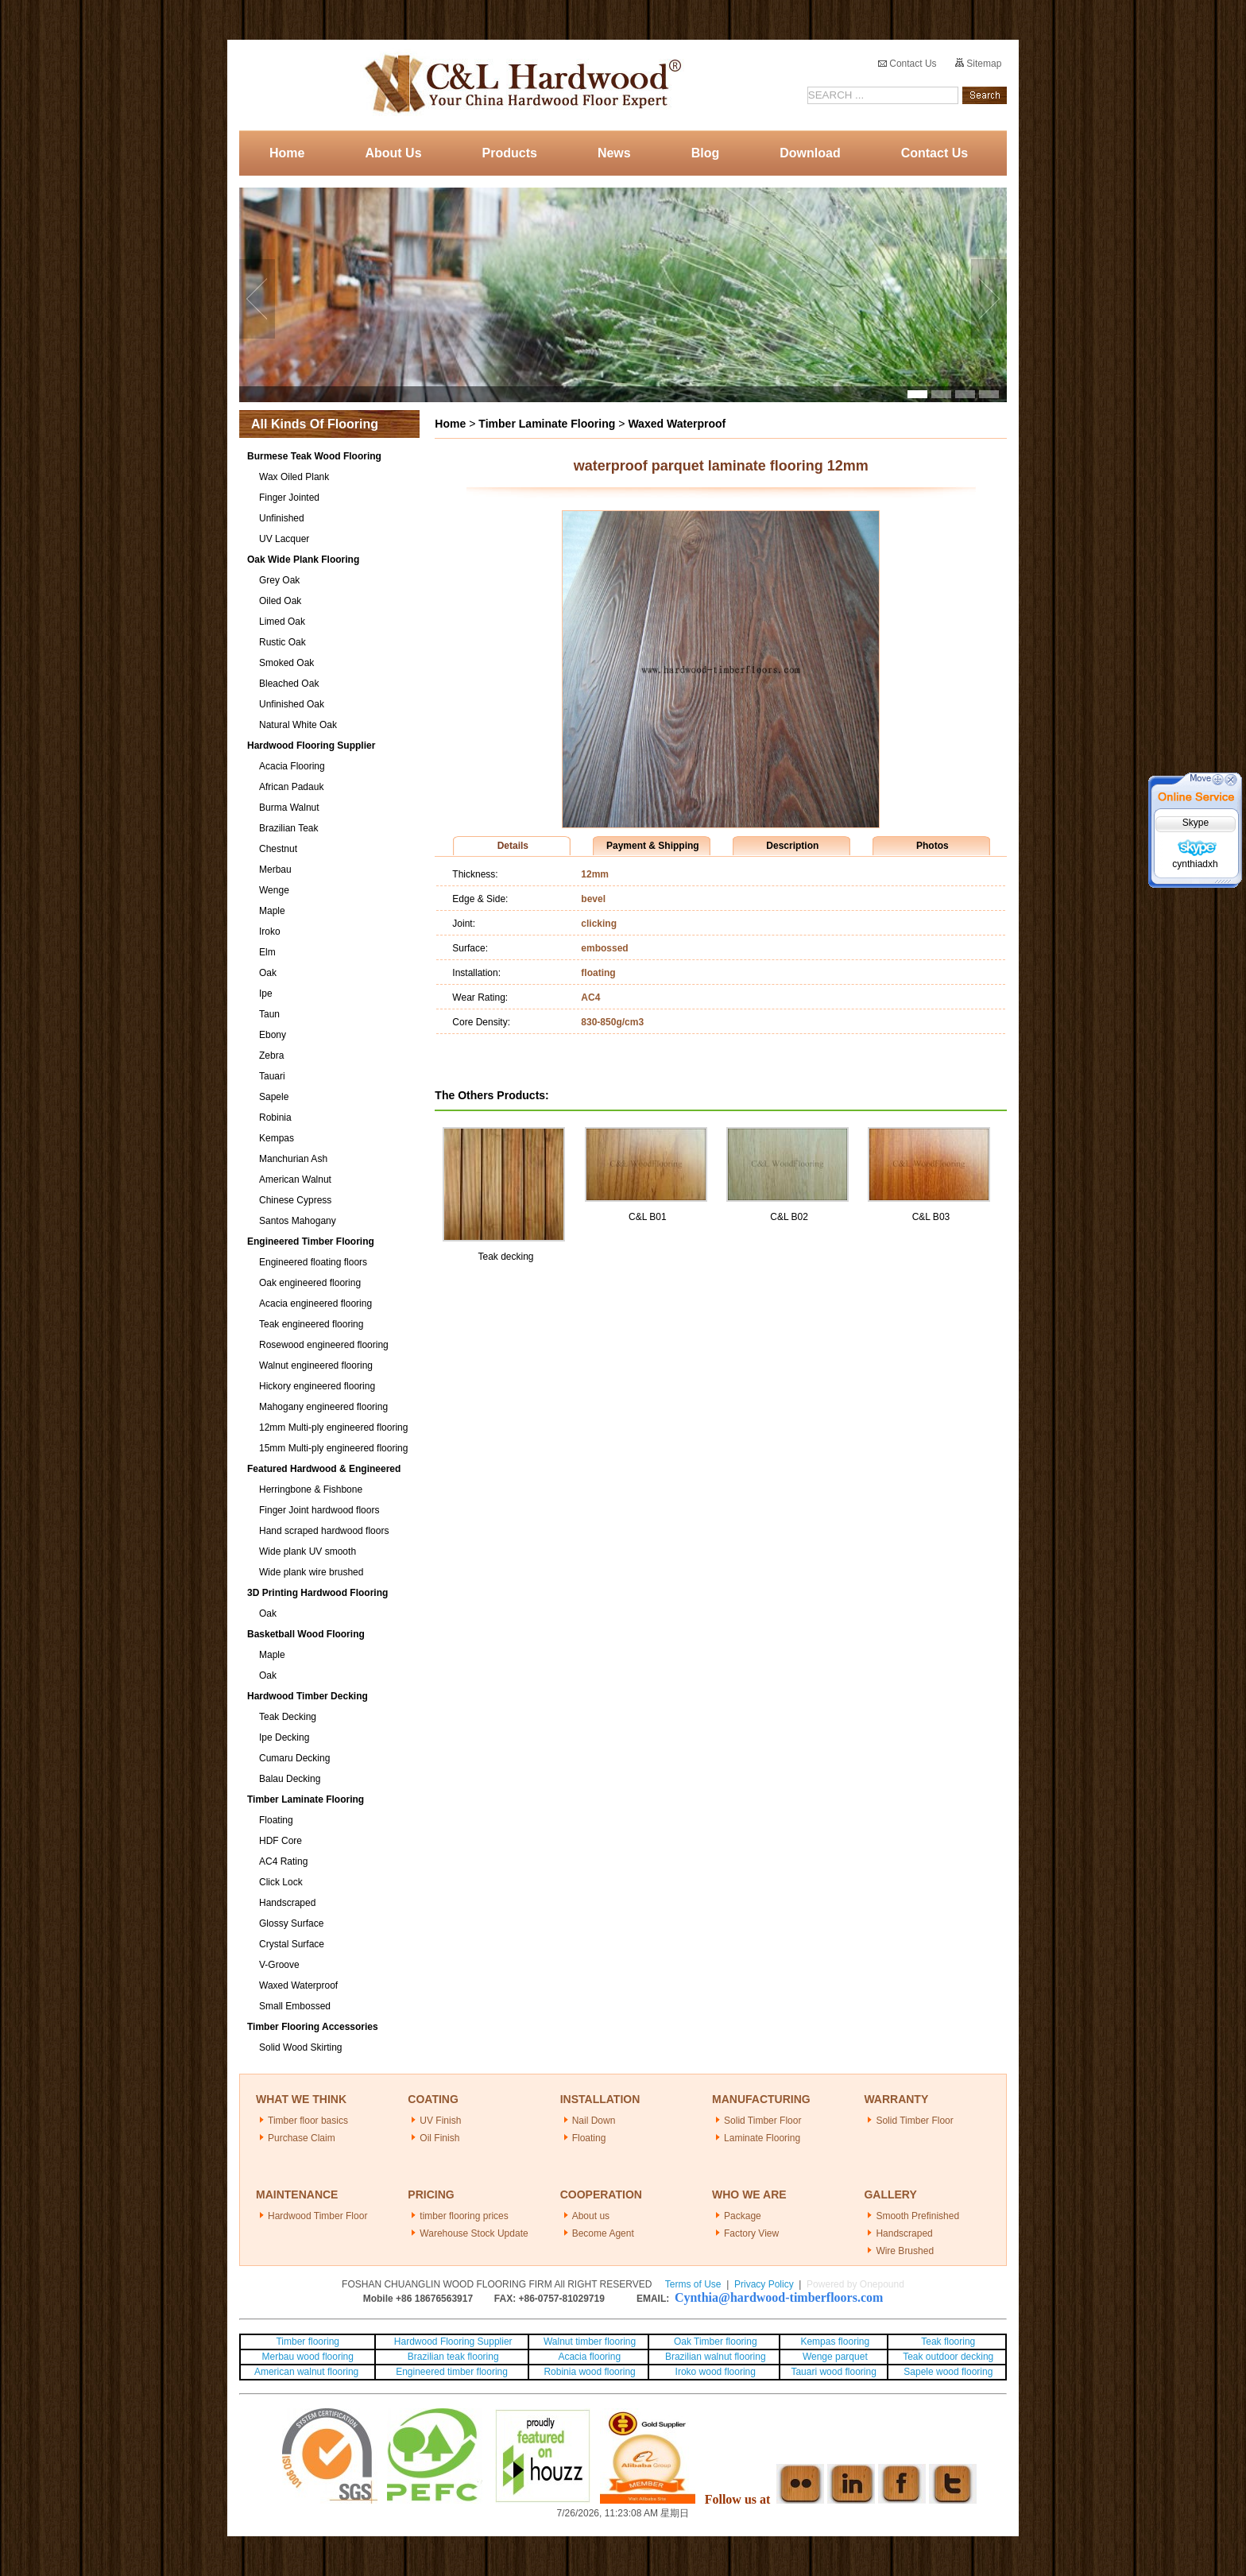  What do you see at coordinates (835, 2356) in the screenshot?
I see `Wenge parquet` at bounding box center [835, 2356].